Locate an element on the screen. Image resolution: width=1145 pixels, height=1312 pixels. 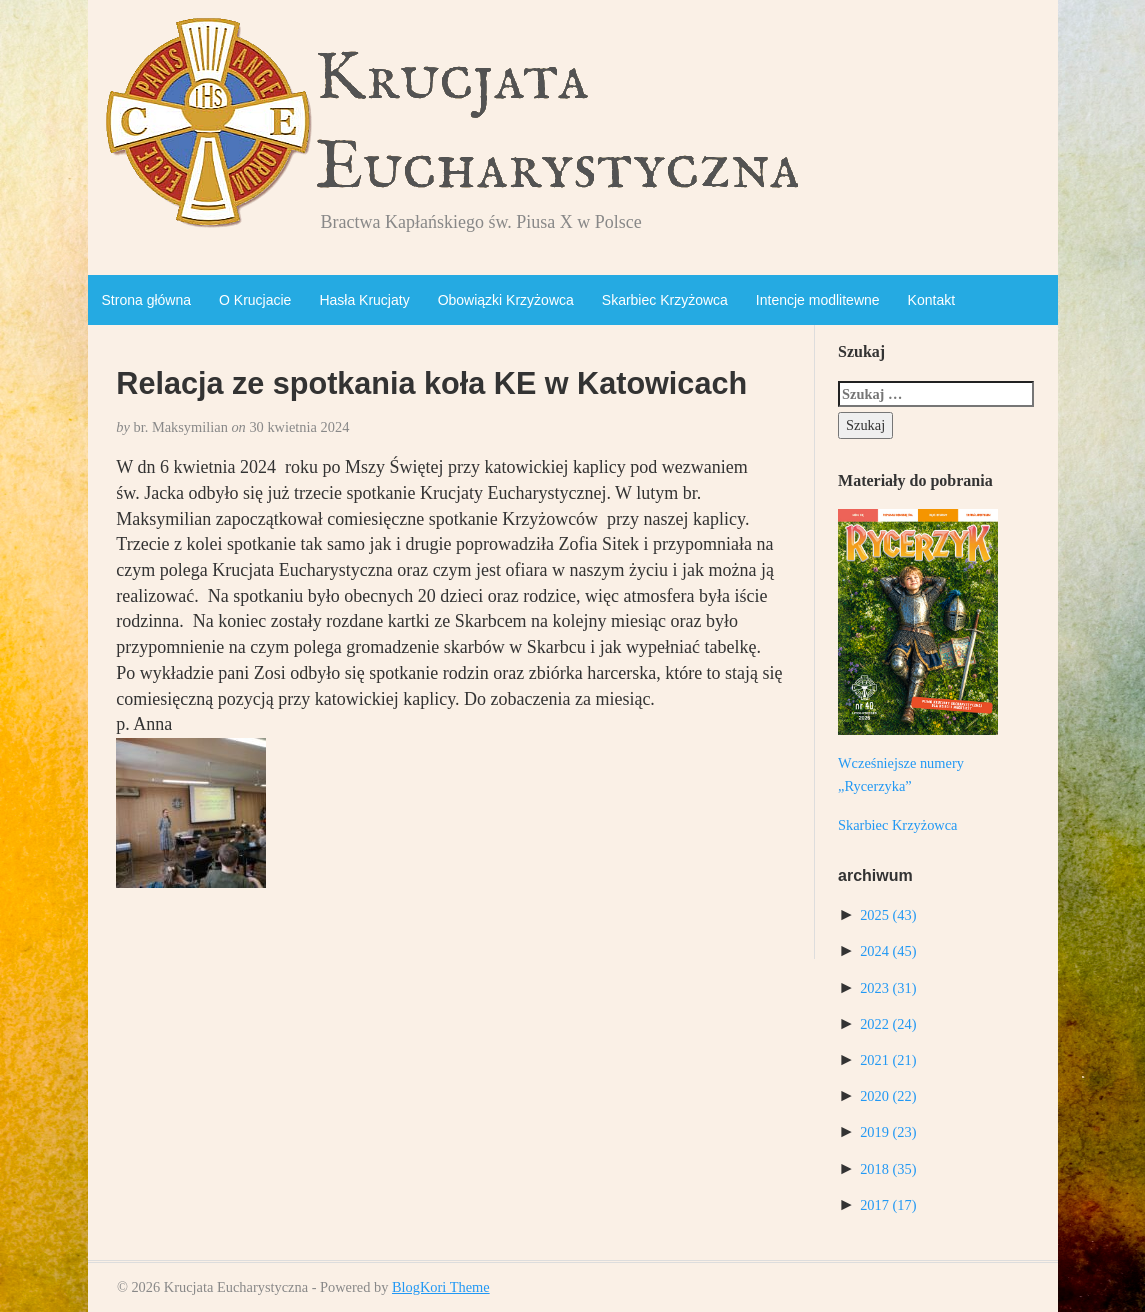
BlogKori Theme is located at coordinates (441, 1287).